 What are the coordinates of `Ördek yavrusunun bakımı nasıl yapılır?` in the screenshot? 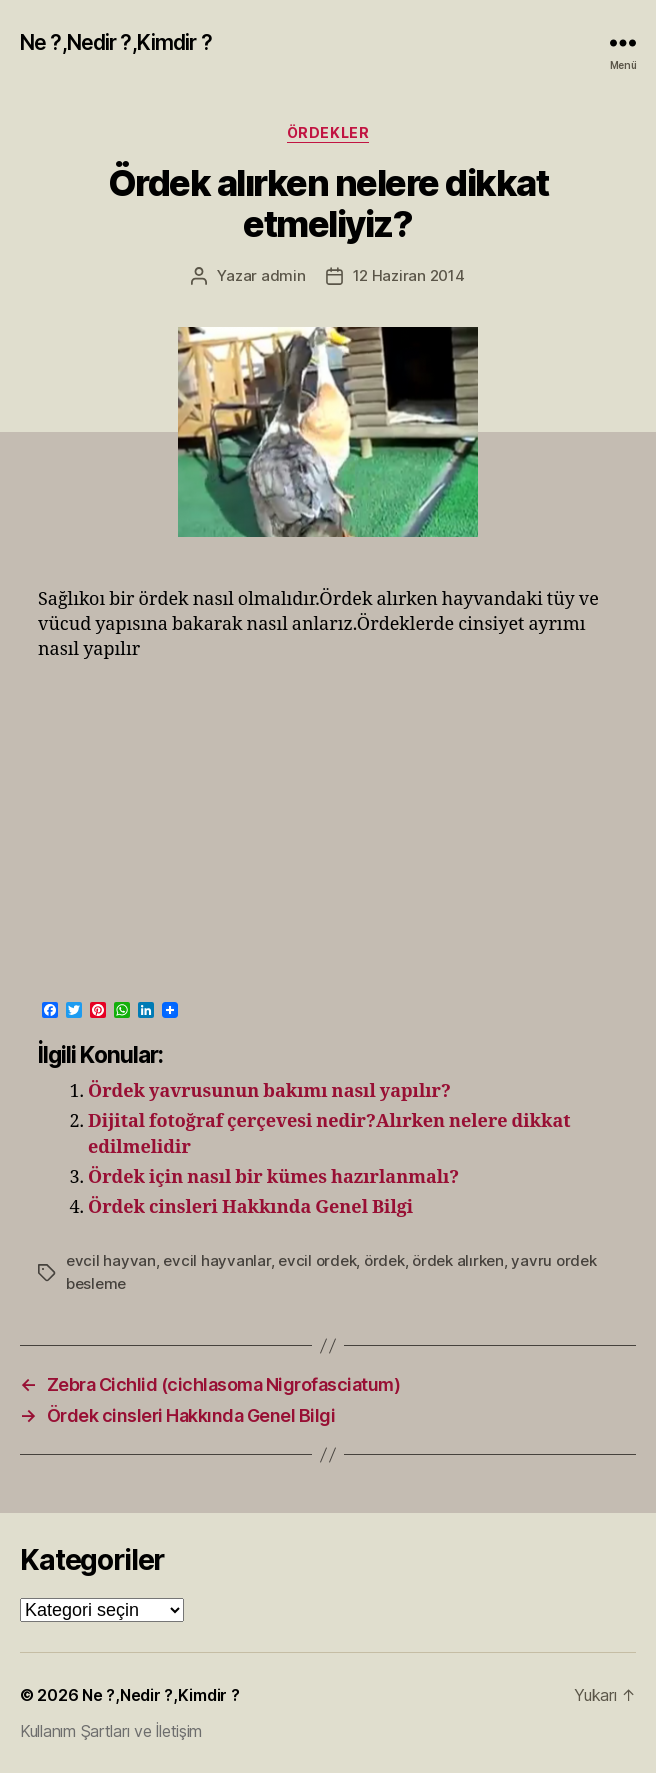 It's located at (269, 1091).